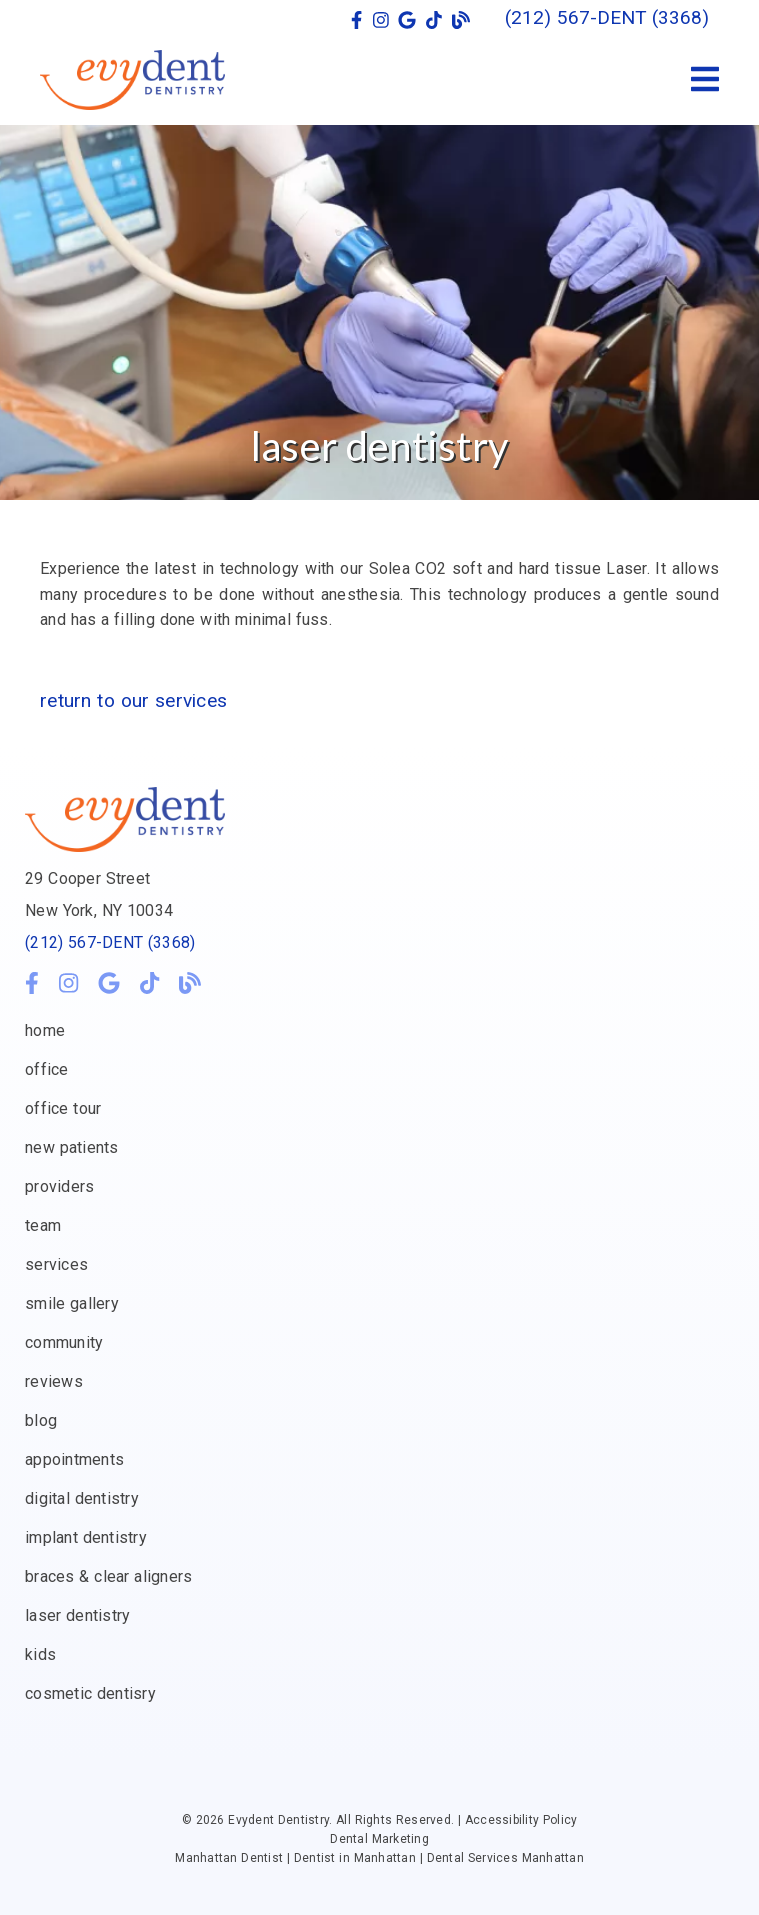 This screenshot has width=759, height=1915. What do you see at coordinates (54, 1381) in the screenshot?
I see `reviews` at bounding box center [54, 1381].